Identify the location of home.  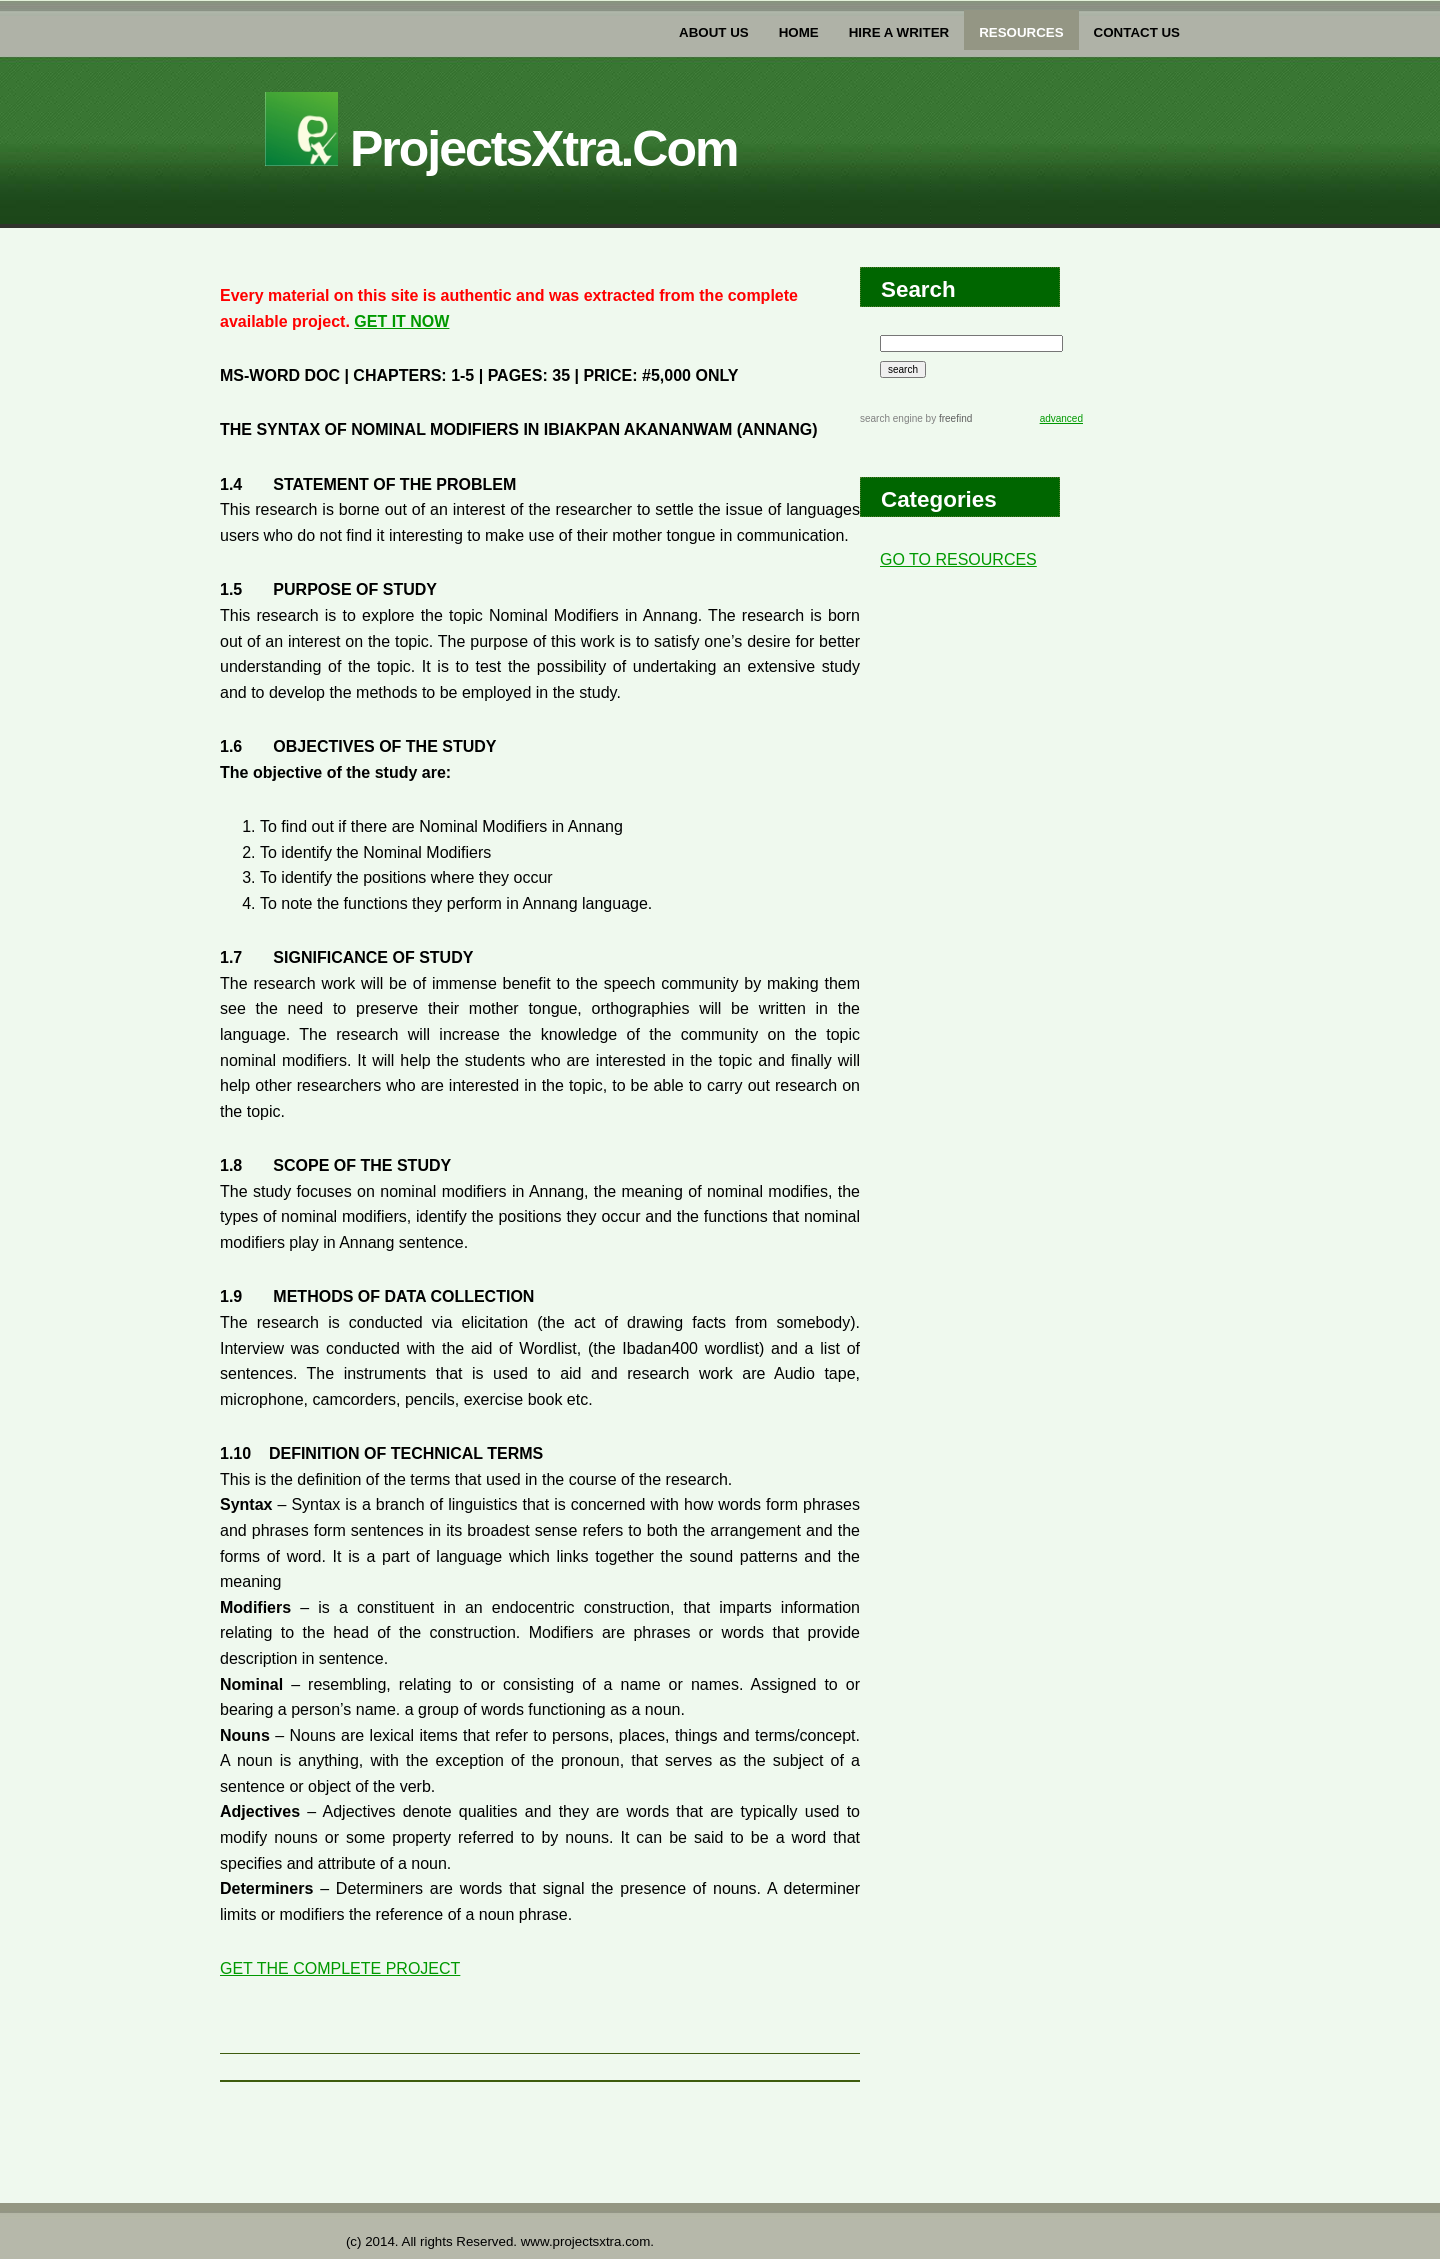
(799, 32).